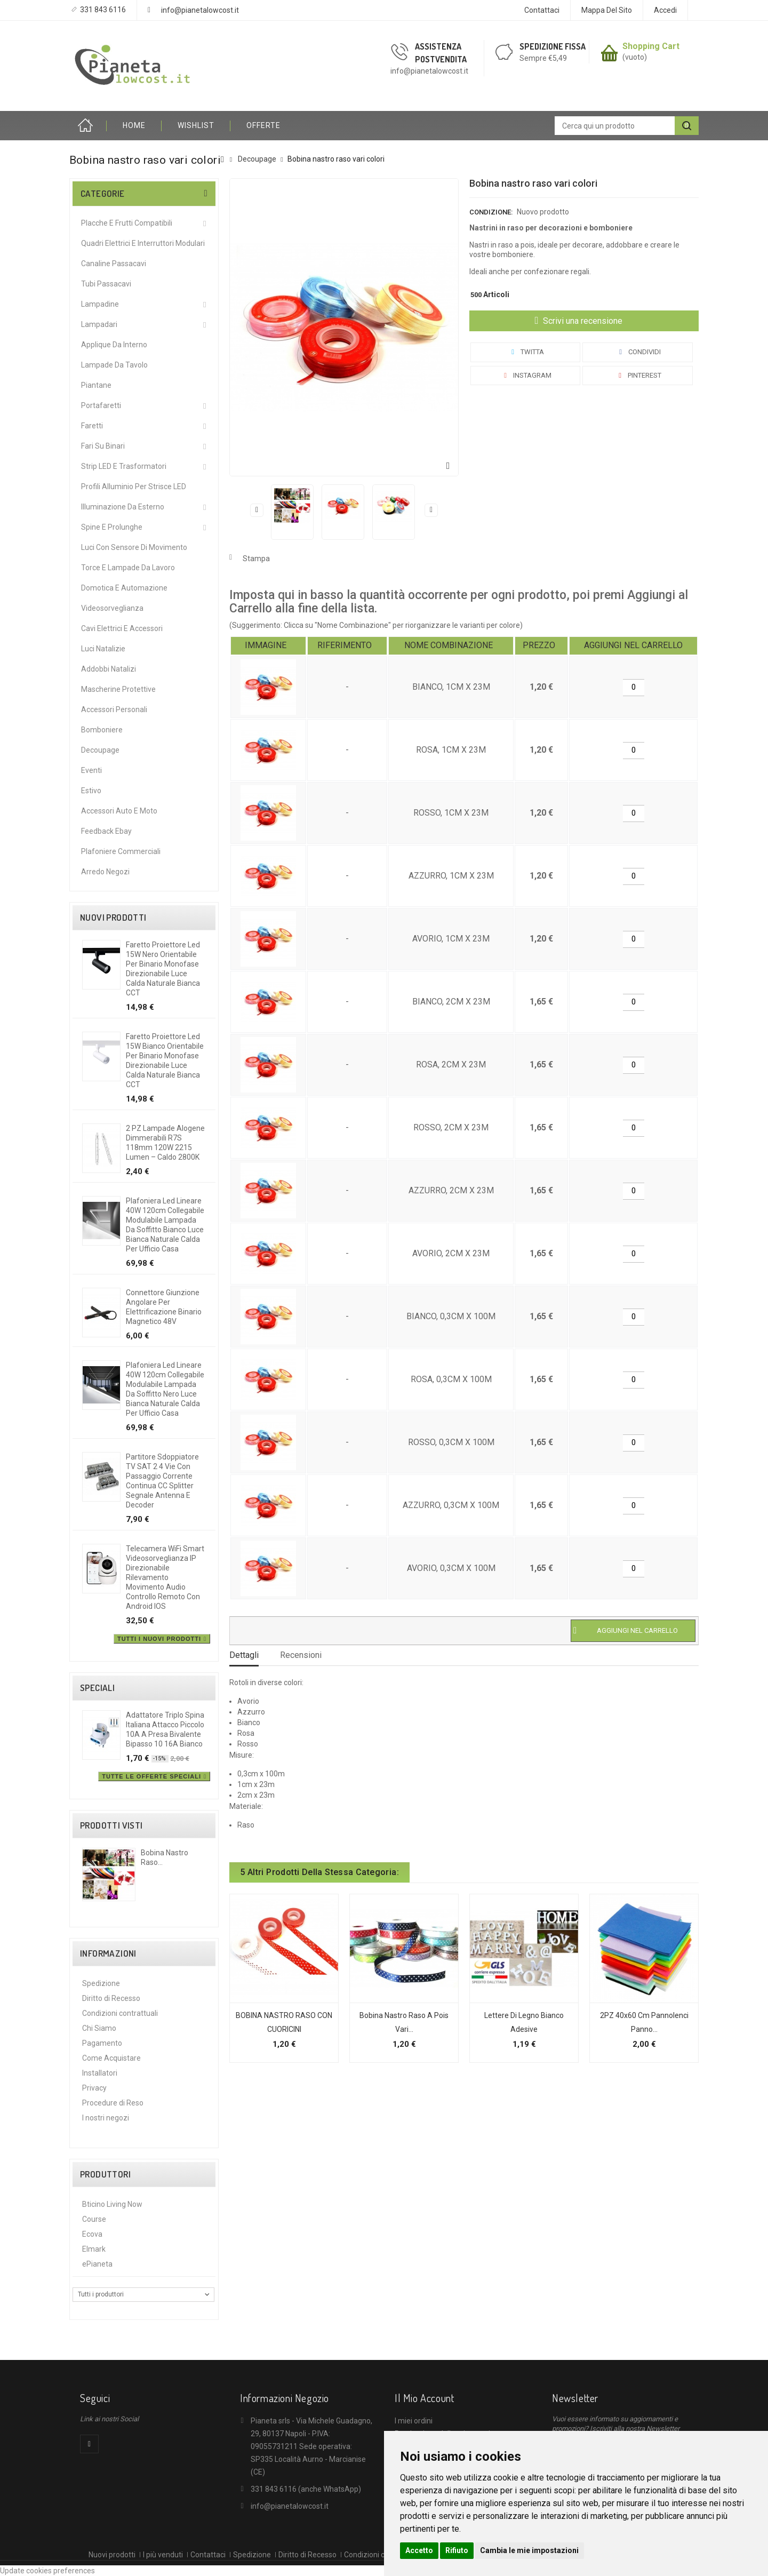 The height and width of the screenshot is (2576, 768). I want to click on Update cookies preferences, so click(47, 2570).